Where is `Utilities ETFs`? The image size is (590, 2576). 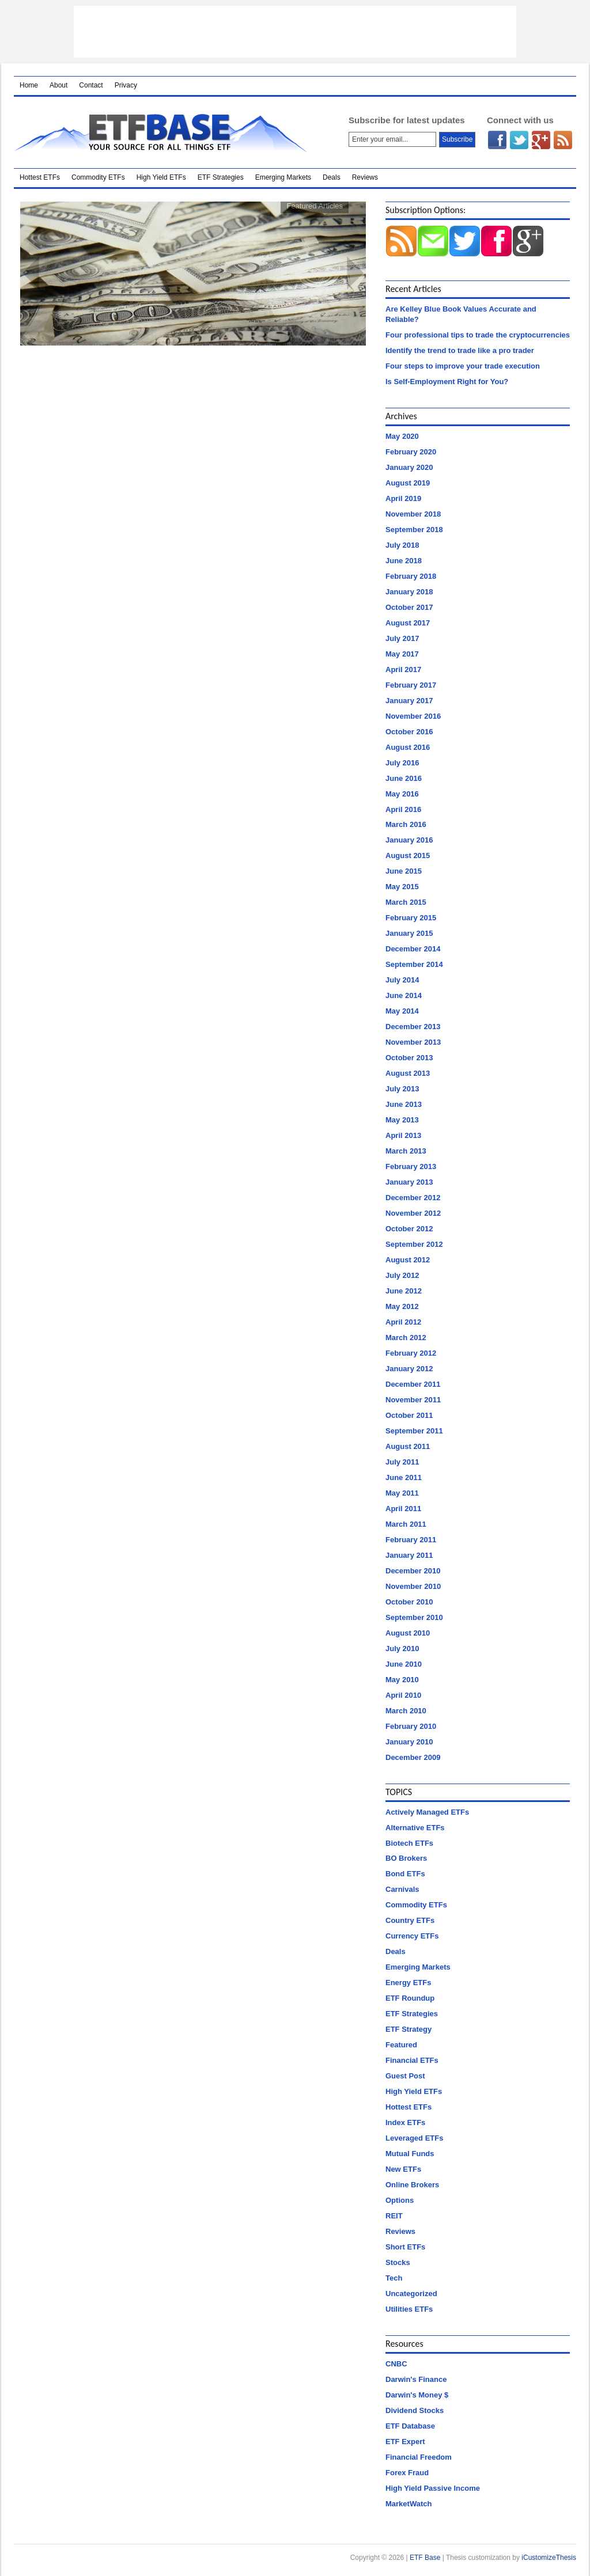 Utilities ETFs is located at coordinates (409, 2309).